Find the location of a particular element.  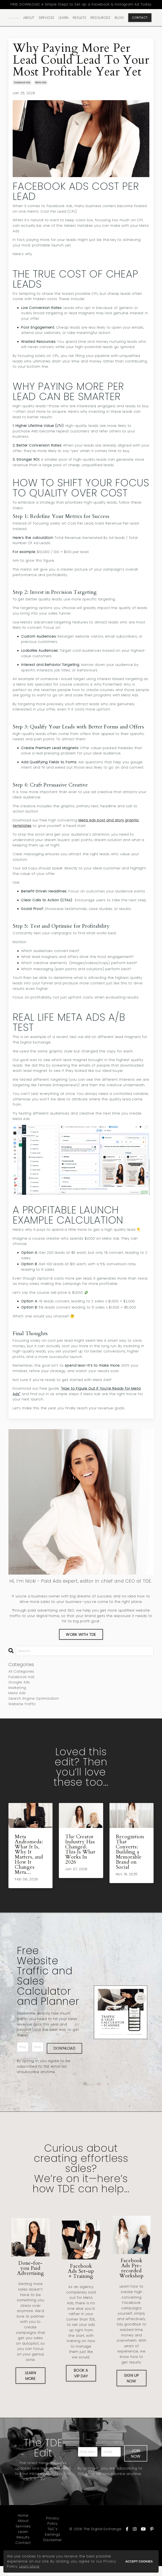

RESULTS is located at coordinates (79, 17).